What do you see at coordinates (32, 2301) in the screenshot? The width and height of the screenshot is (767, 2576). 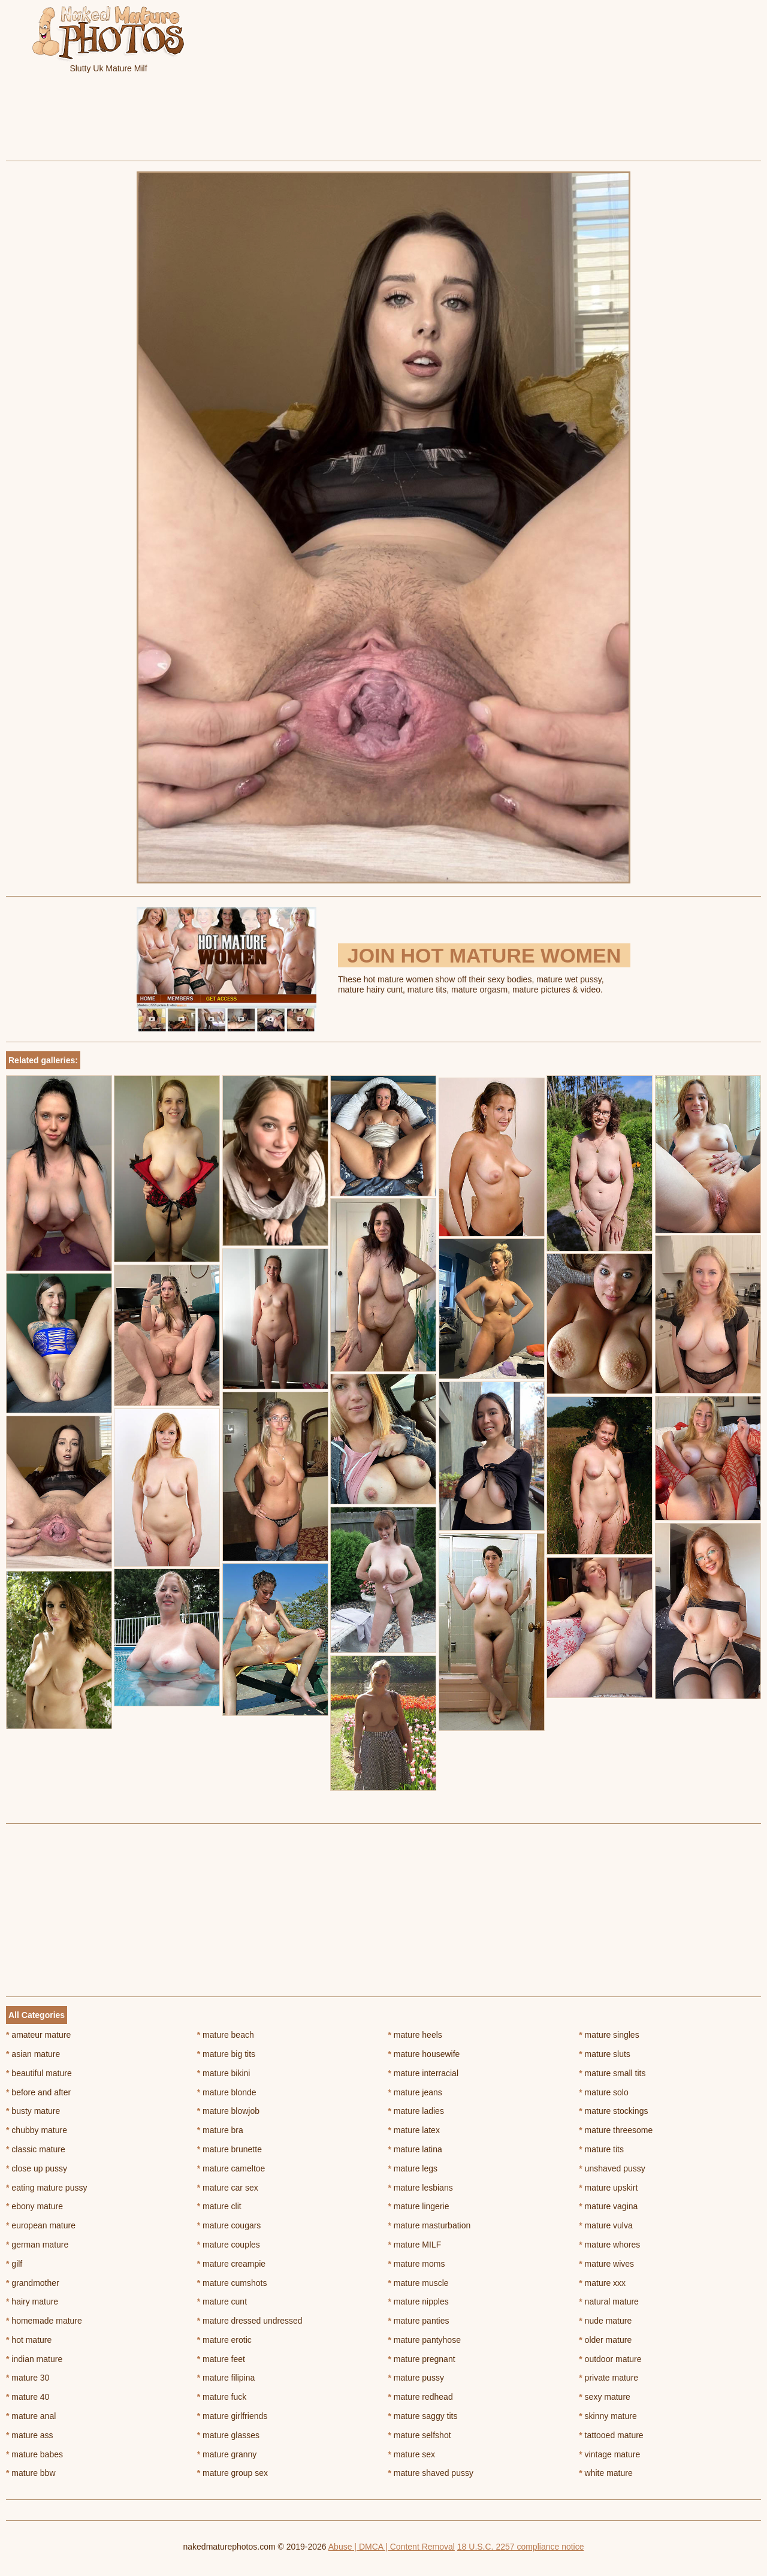 I see `hairy mature` at bounding box center [32, 2301].